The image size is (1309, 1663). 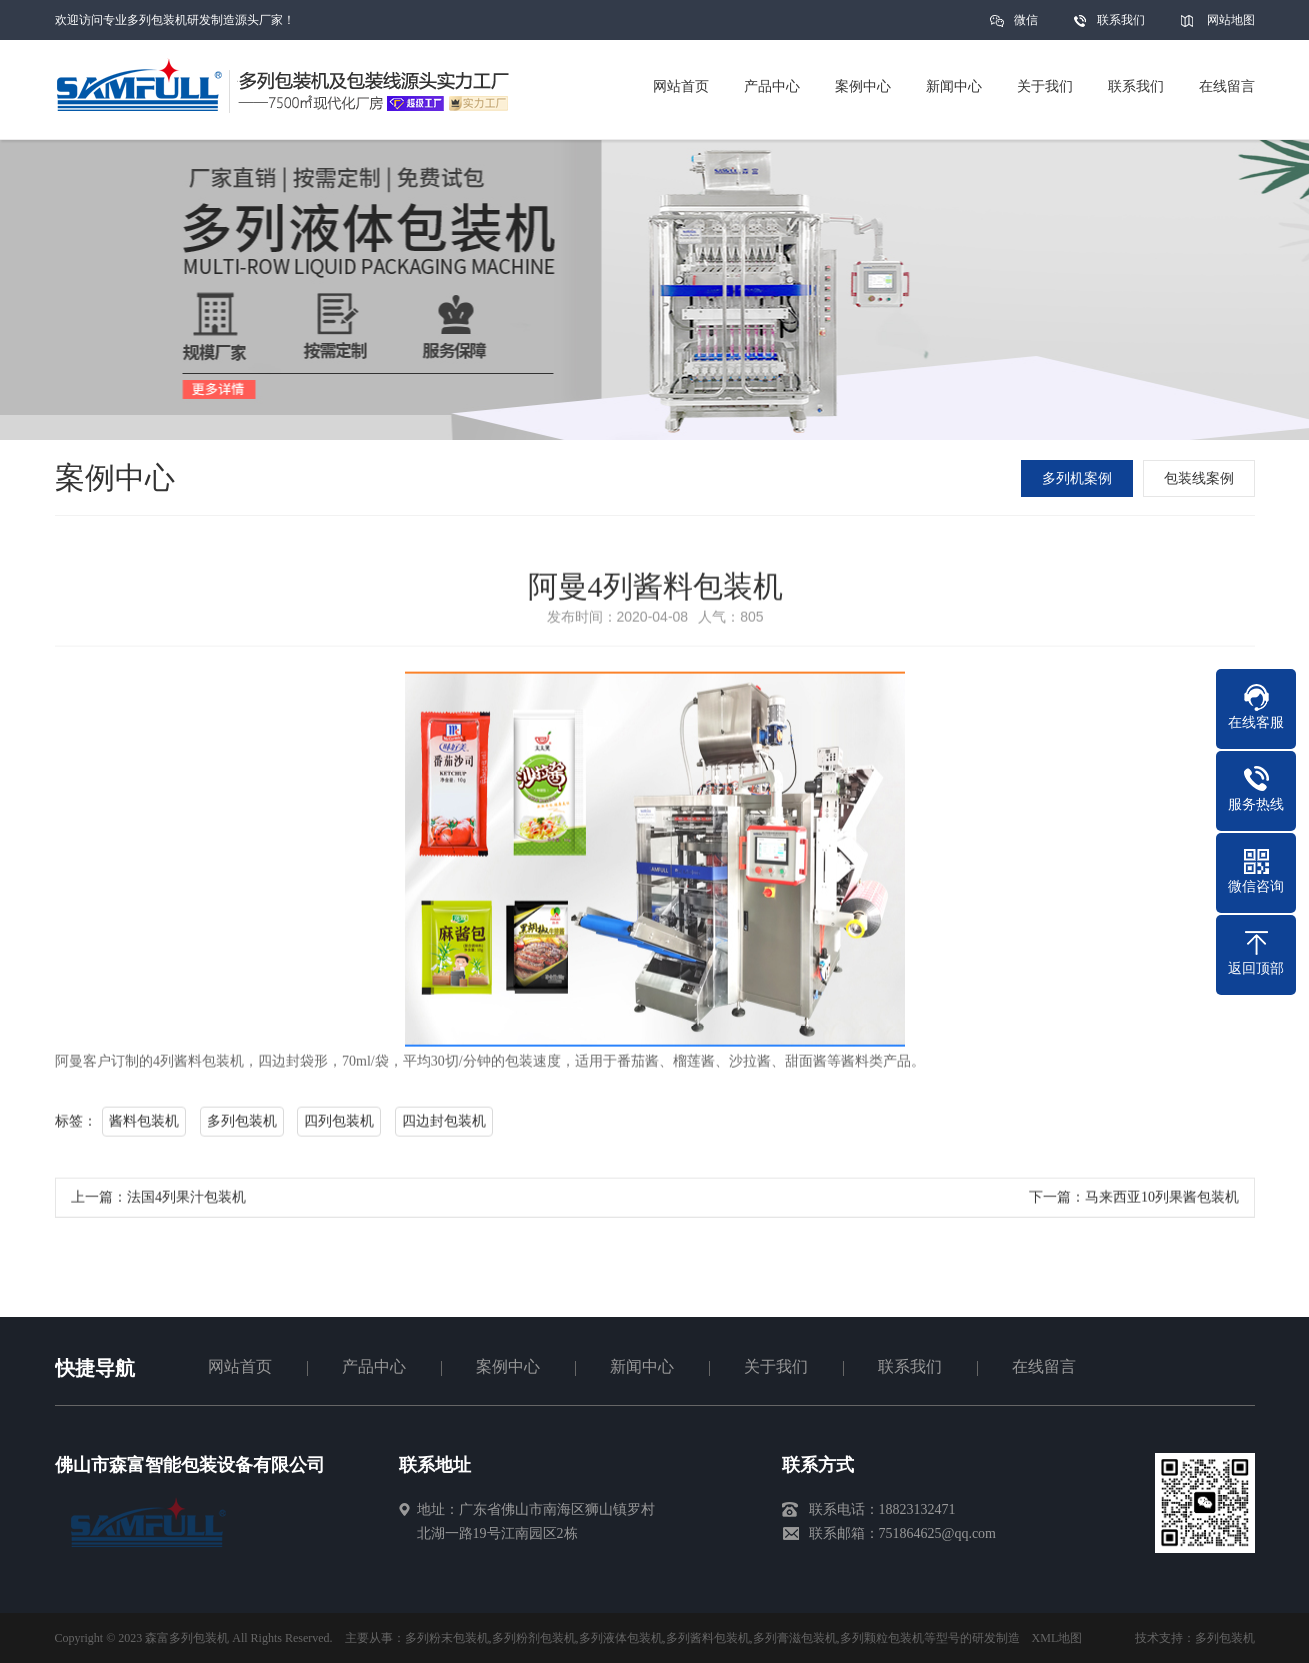 What do you see at coordinates (144, 1130) in the screenshot?
I see `酱料包装机` at bounding box center [144, 1130].